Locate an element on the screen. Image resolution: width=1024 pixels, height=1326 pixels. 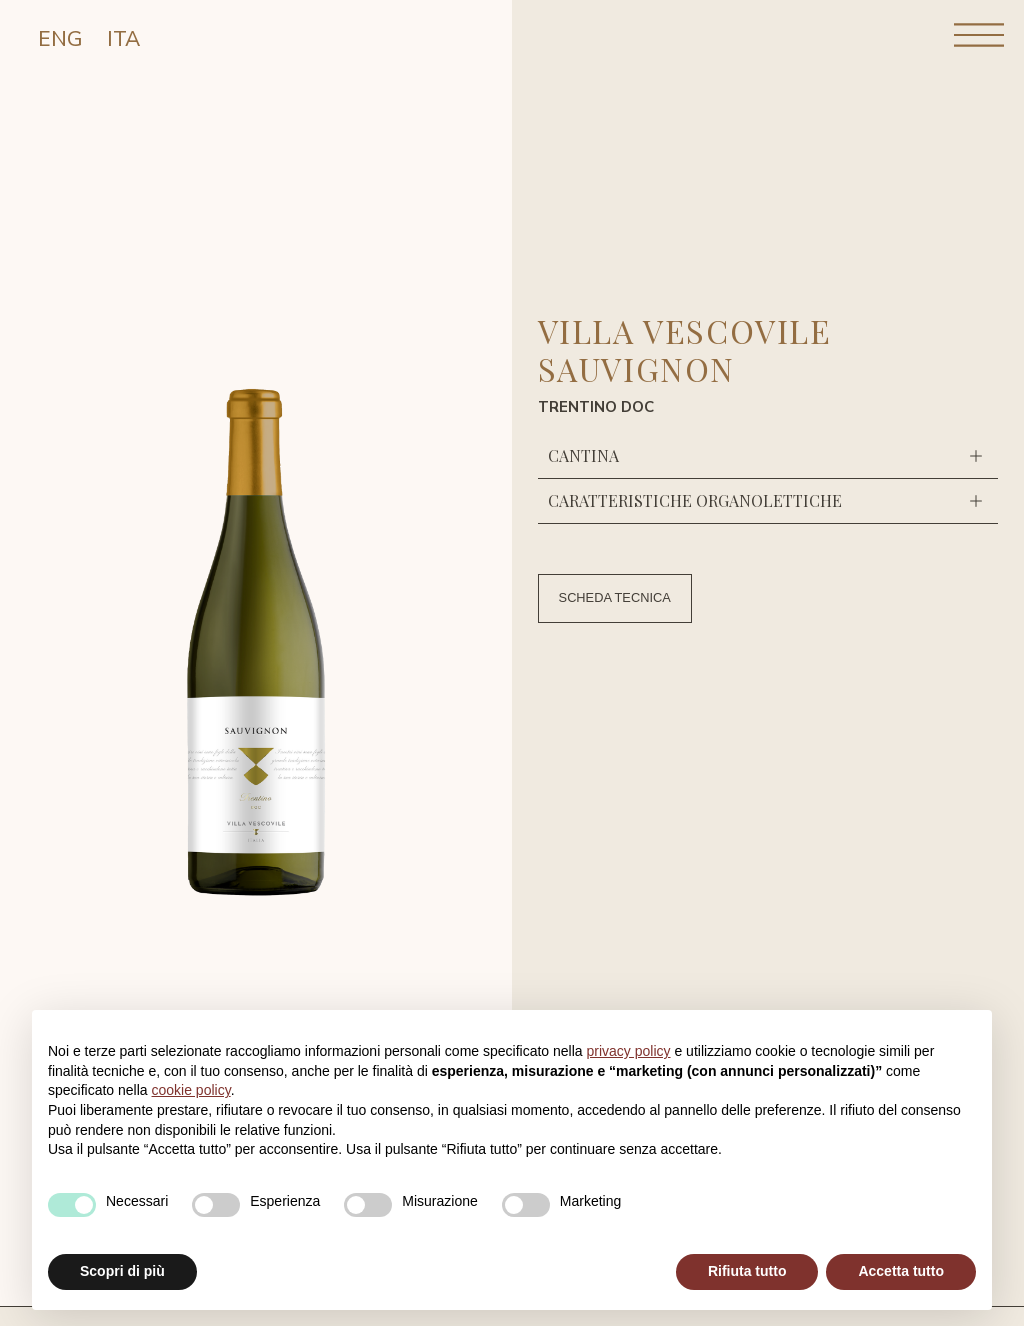
Scopri di più [button] is located at coordinates (122, 1271).